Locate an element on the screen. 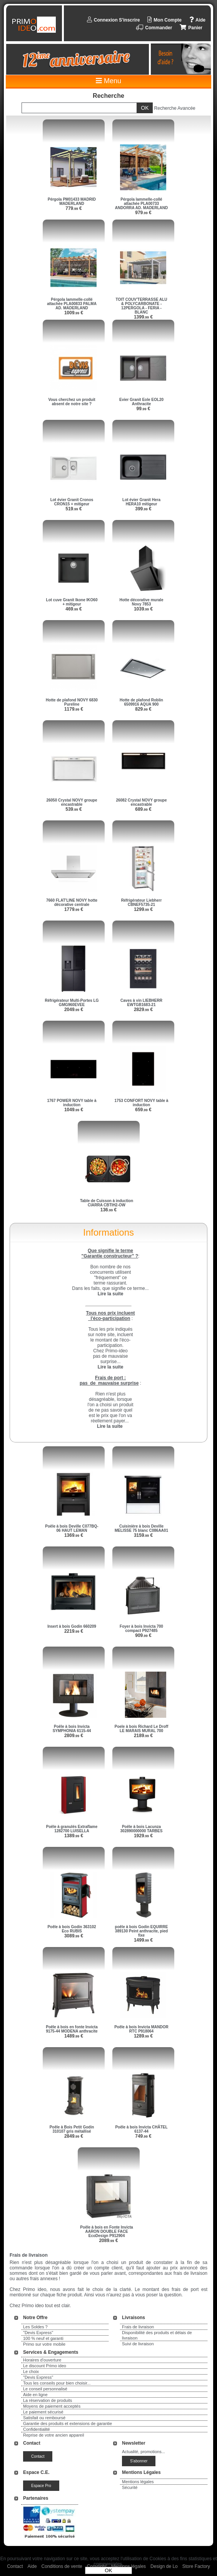 The height and width of the screenshot is (2576, 217). Les Soldes ? is located at coordinates (35, 2326).